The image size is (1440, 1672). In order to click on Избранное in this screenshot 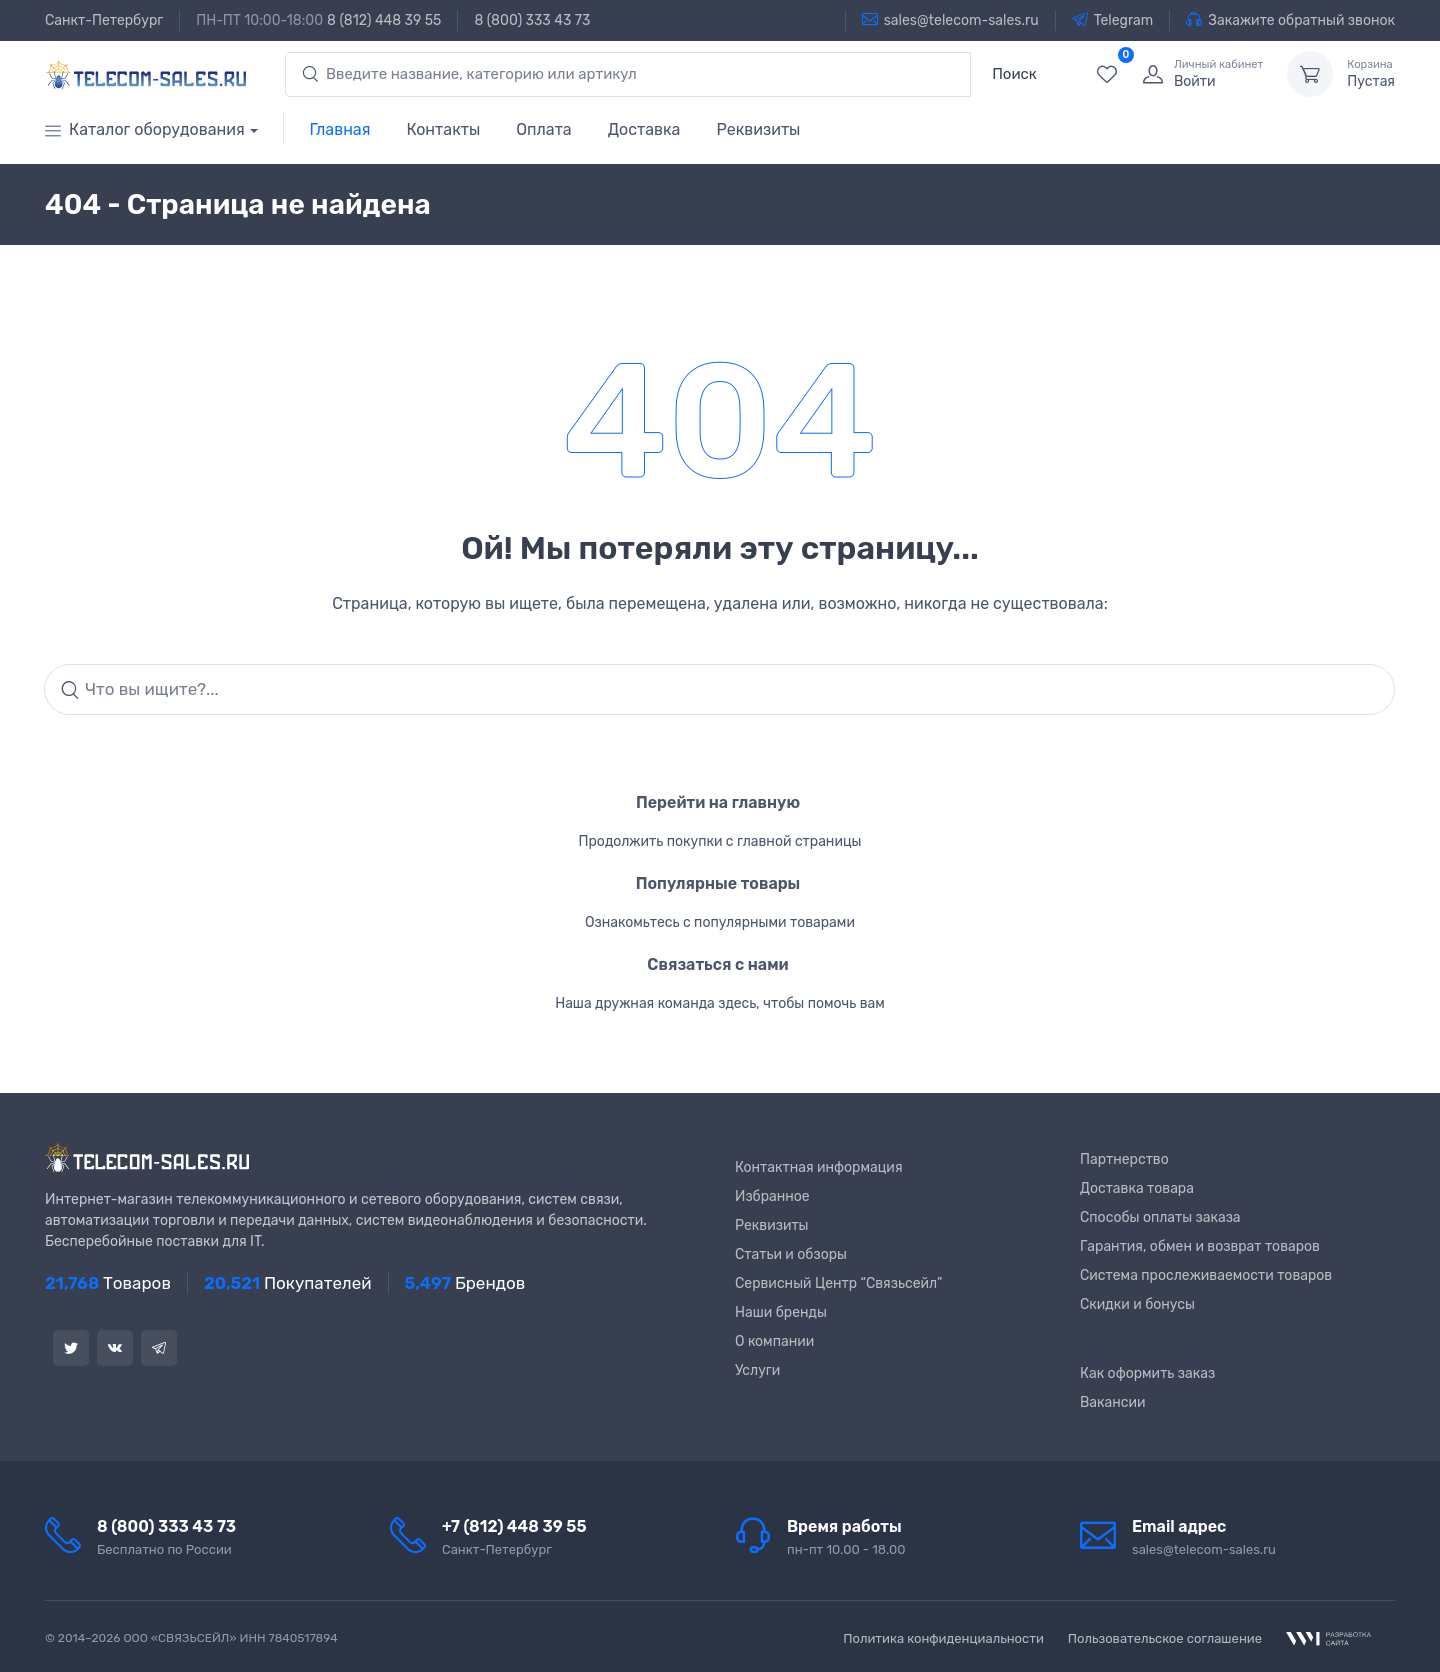, I will do `click(772, 1196)`.